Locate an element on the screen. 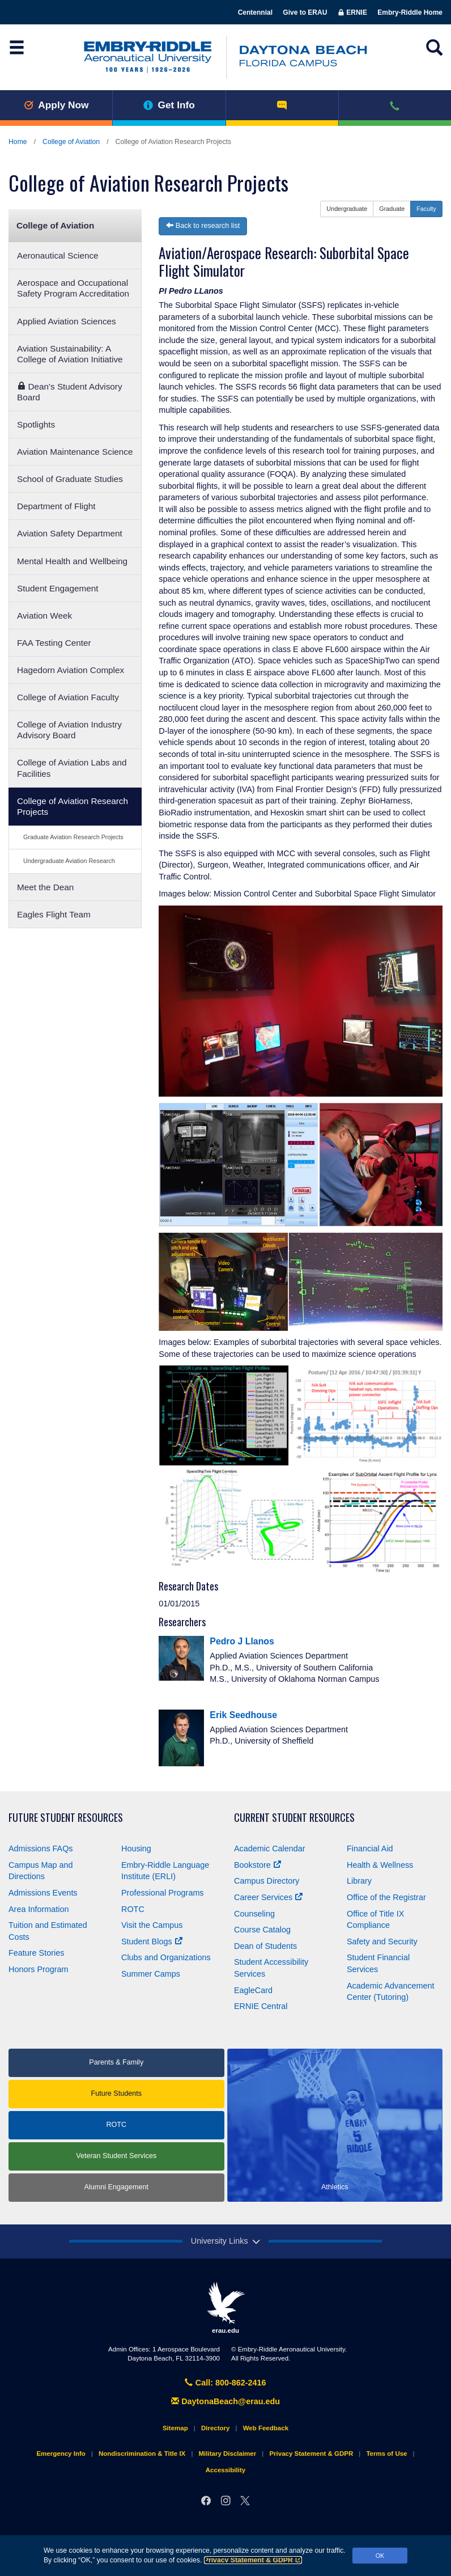  Meet the Dean is located at coordinates (45, 887).